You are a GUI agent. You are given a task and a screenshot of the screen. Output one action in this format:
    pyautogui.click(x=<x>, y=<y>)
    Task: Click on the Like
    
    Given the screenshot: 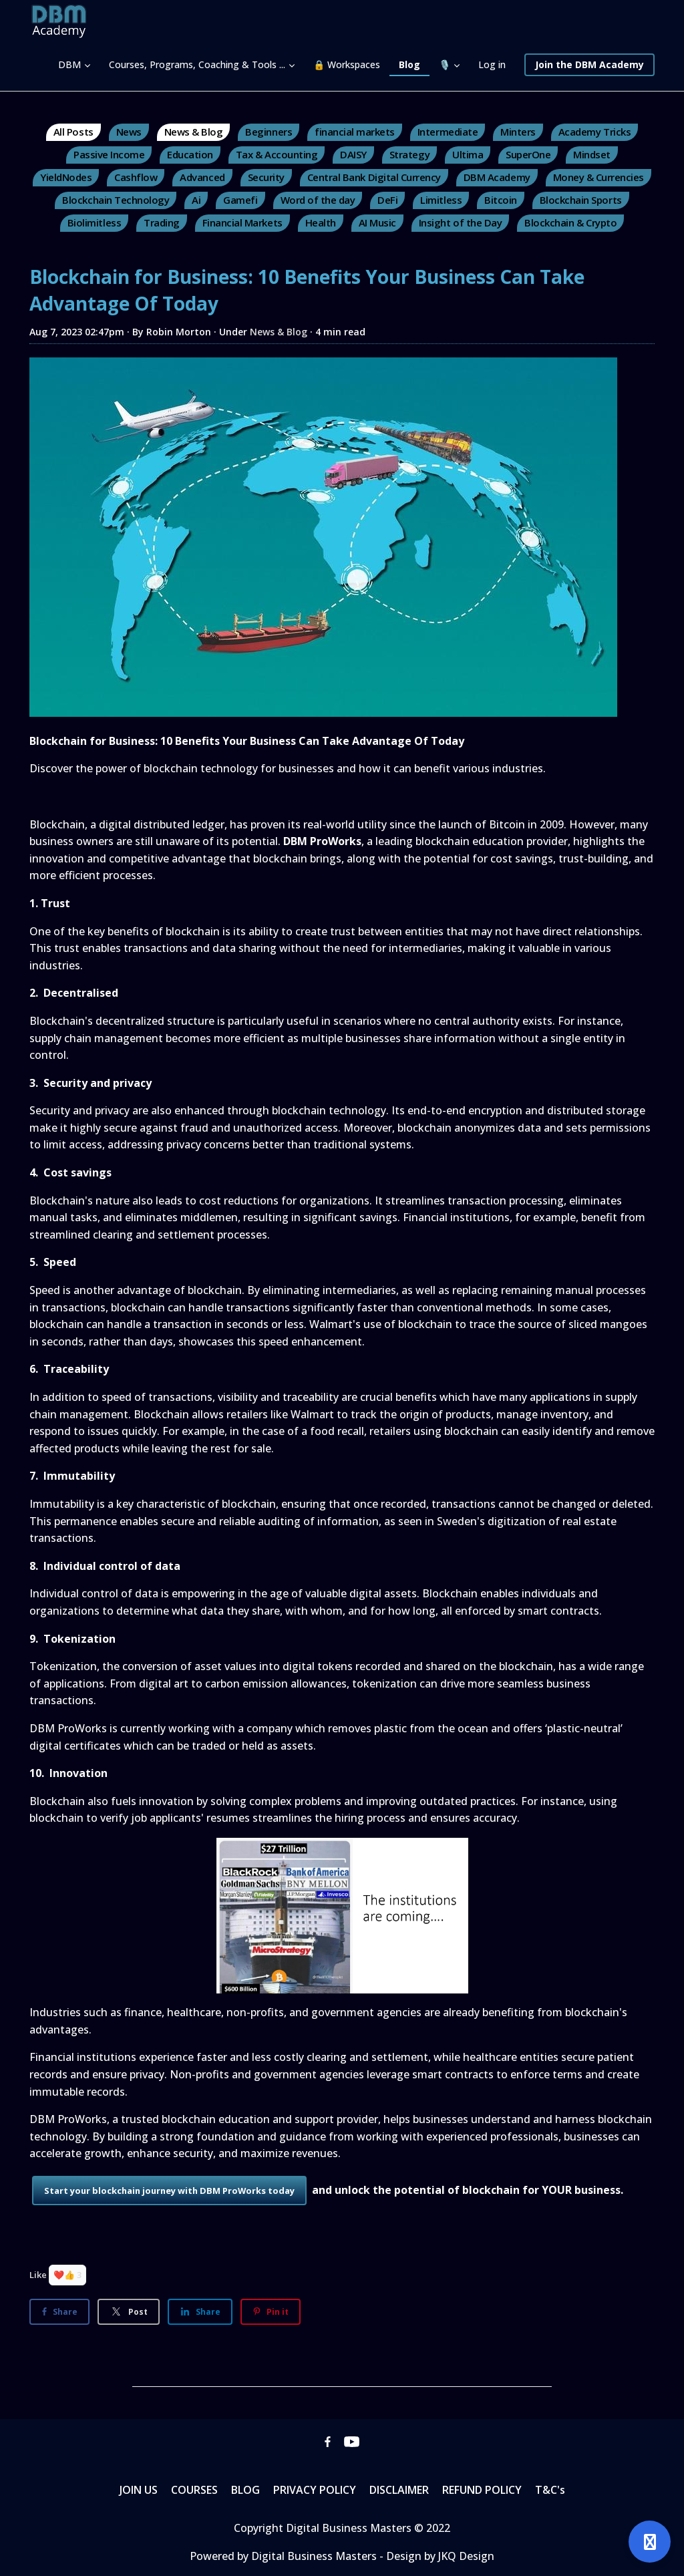 What is the action you would take?
    pyautogui.click(x=38, y=2275)
    